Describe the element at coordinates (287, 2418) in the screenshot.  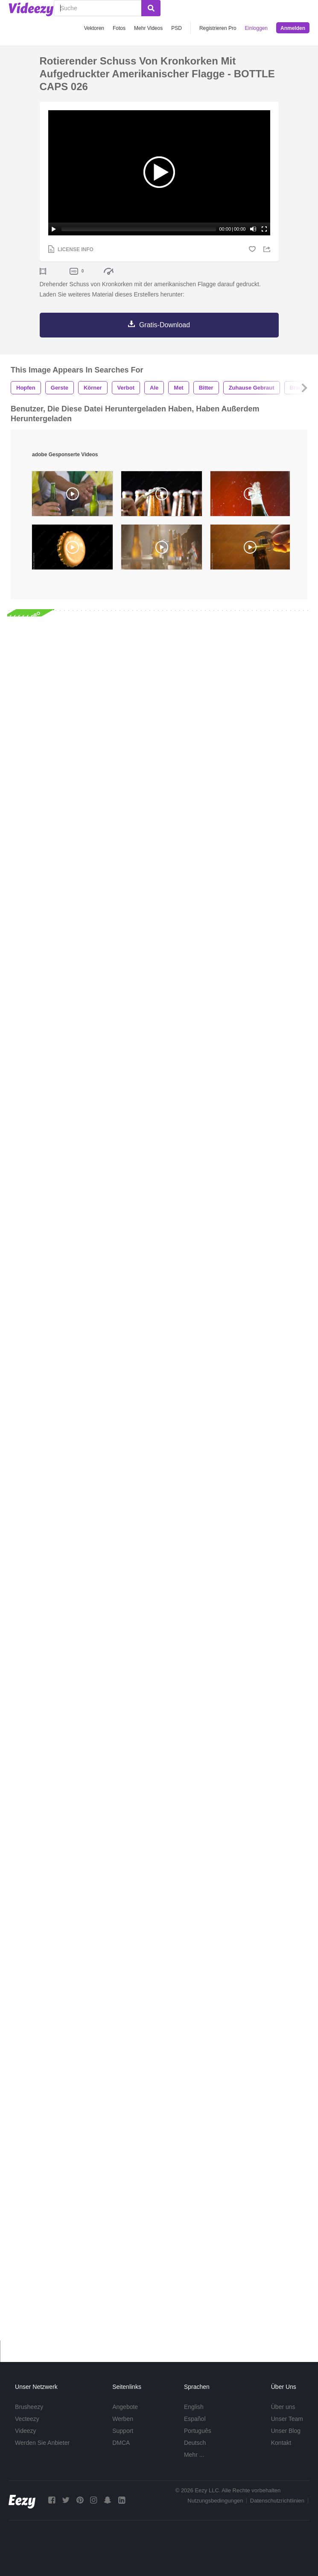
I see `Unser Team` at that location.